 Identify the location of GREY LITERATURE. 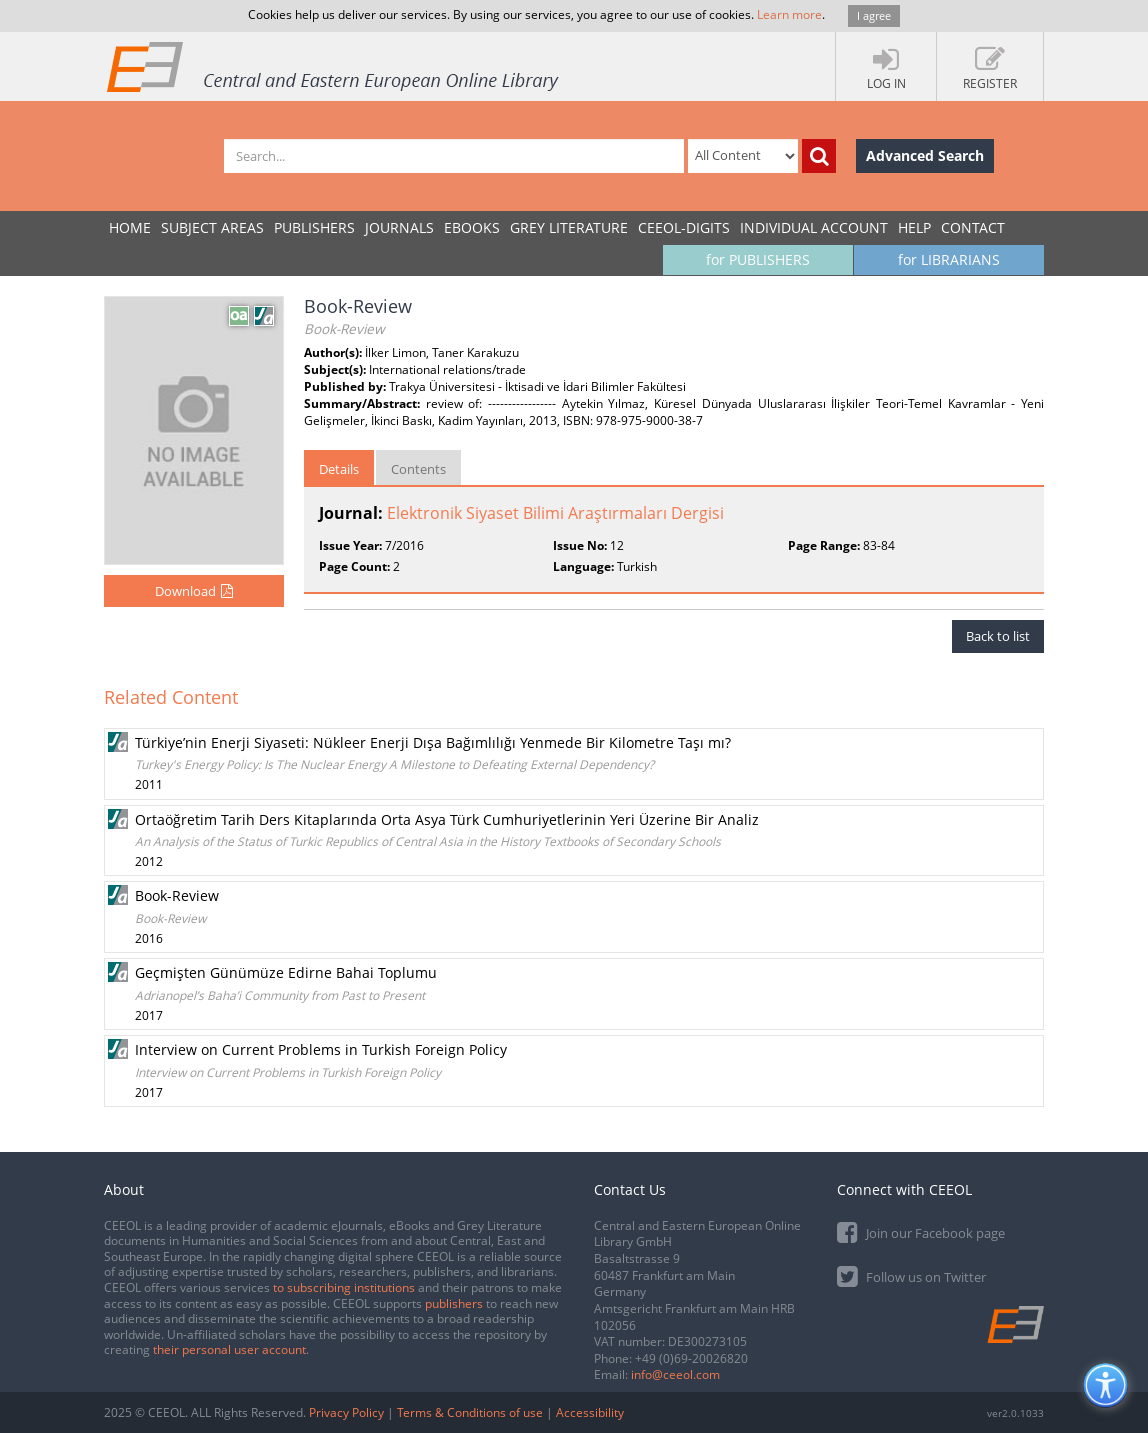
(569, 227).